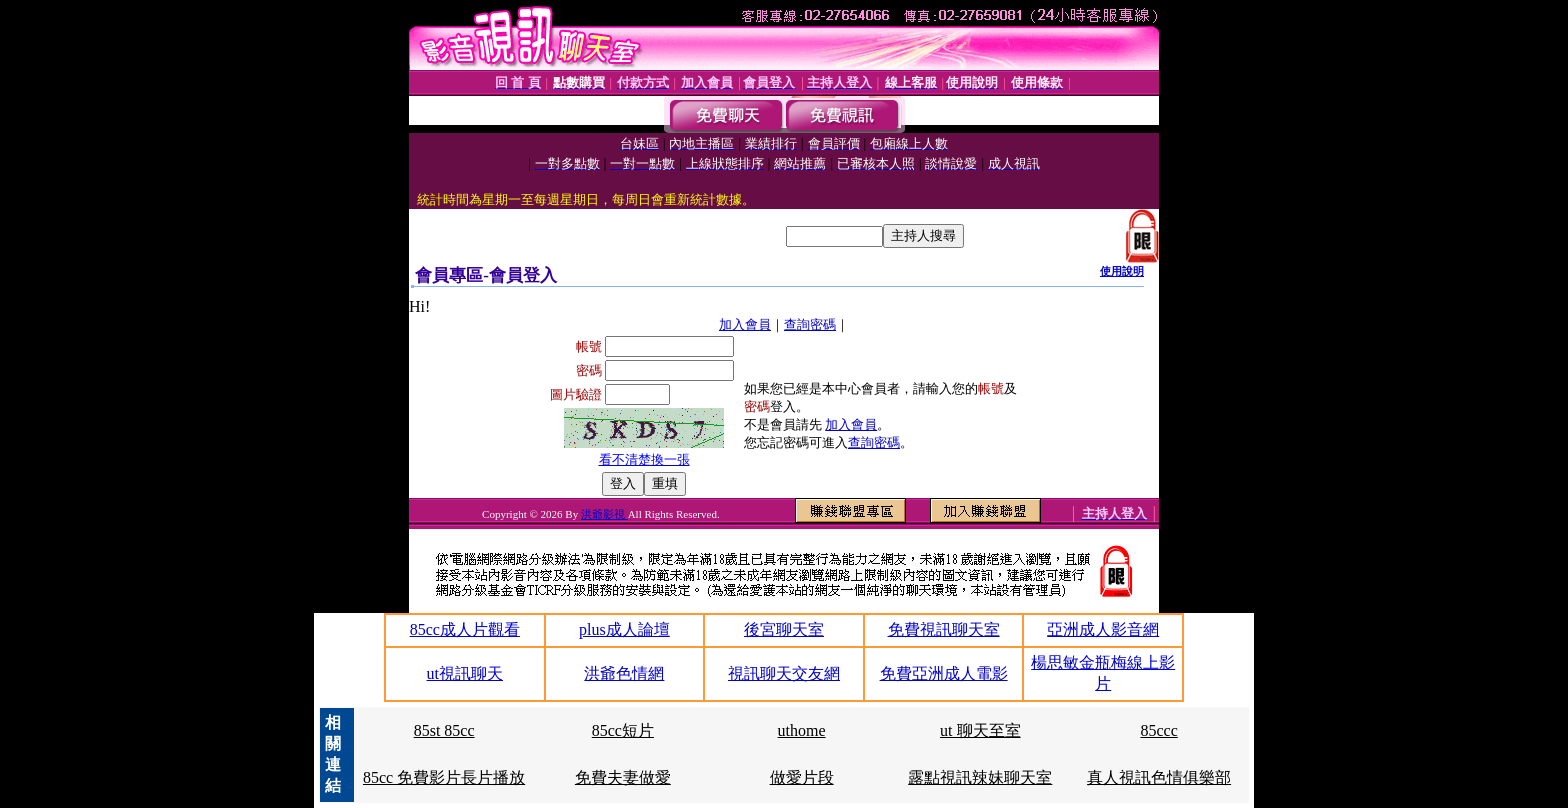  What do you see at coordinates (802, 777) in the screenshot?
I see `做愛片段` at bounding box center [802, 777].